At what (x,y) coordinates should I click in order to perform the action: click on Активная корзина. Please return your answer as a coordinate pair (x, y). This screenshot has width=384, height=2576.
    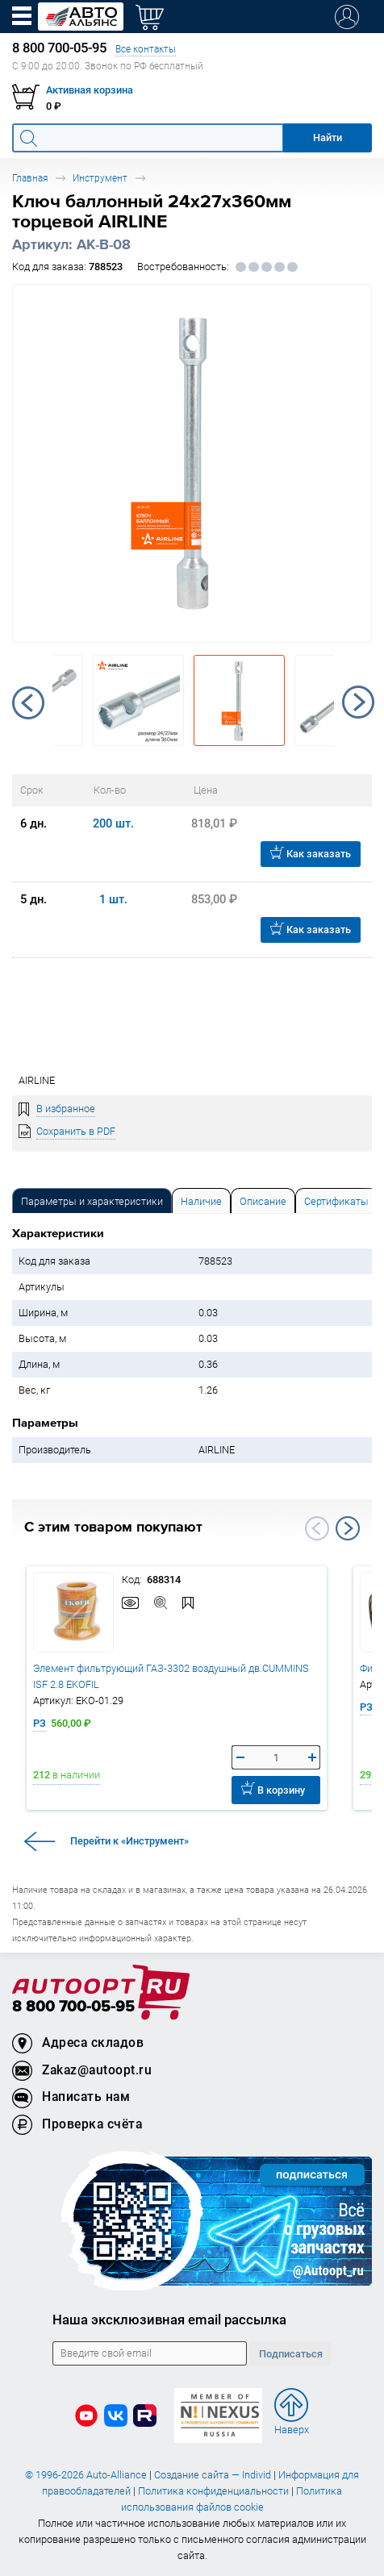
    Looking at the image, I should click on (89, 90).